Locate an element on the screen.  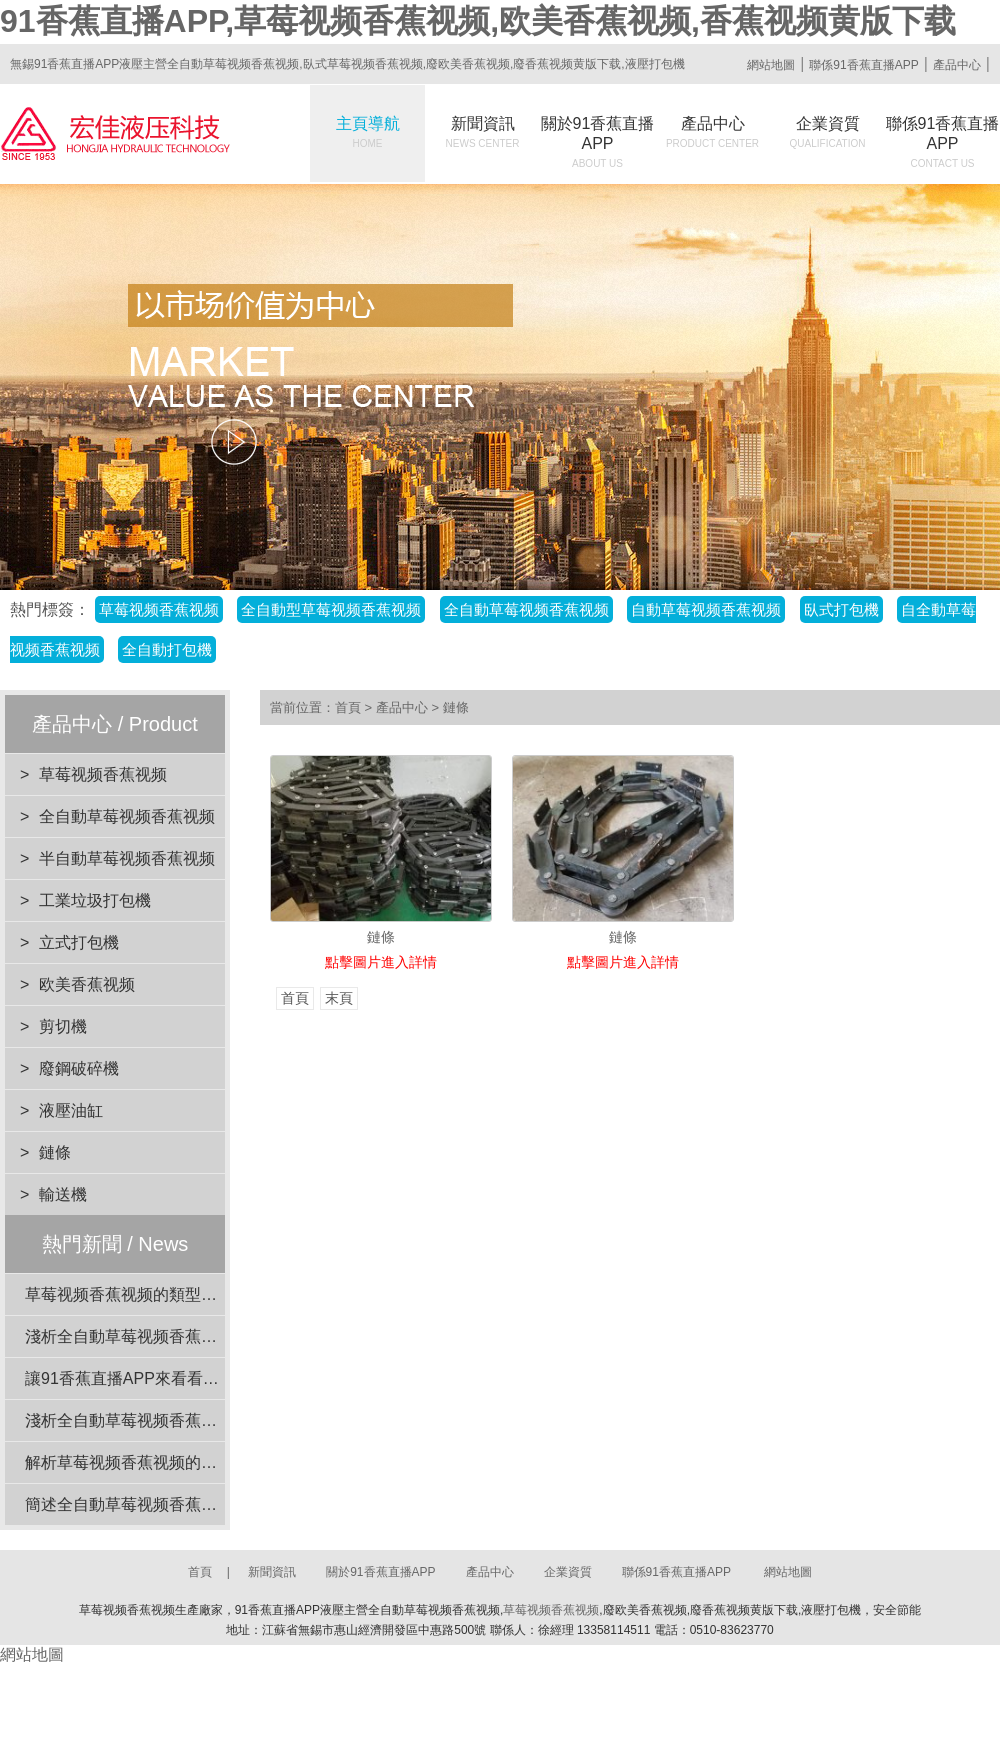
企業資質 is located at coordinates (828, 132).